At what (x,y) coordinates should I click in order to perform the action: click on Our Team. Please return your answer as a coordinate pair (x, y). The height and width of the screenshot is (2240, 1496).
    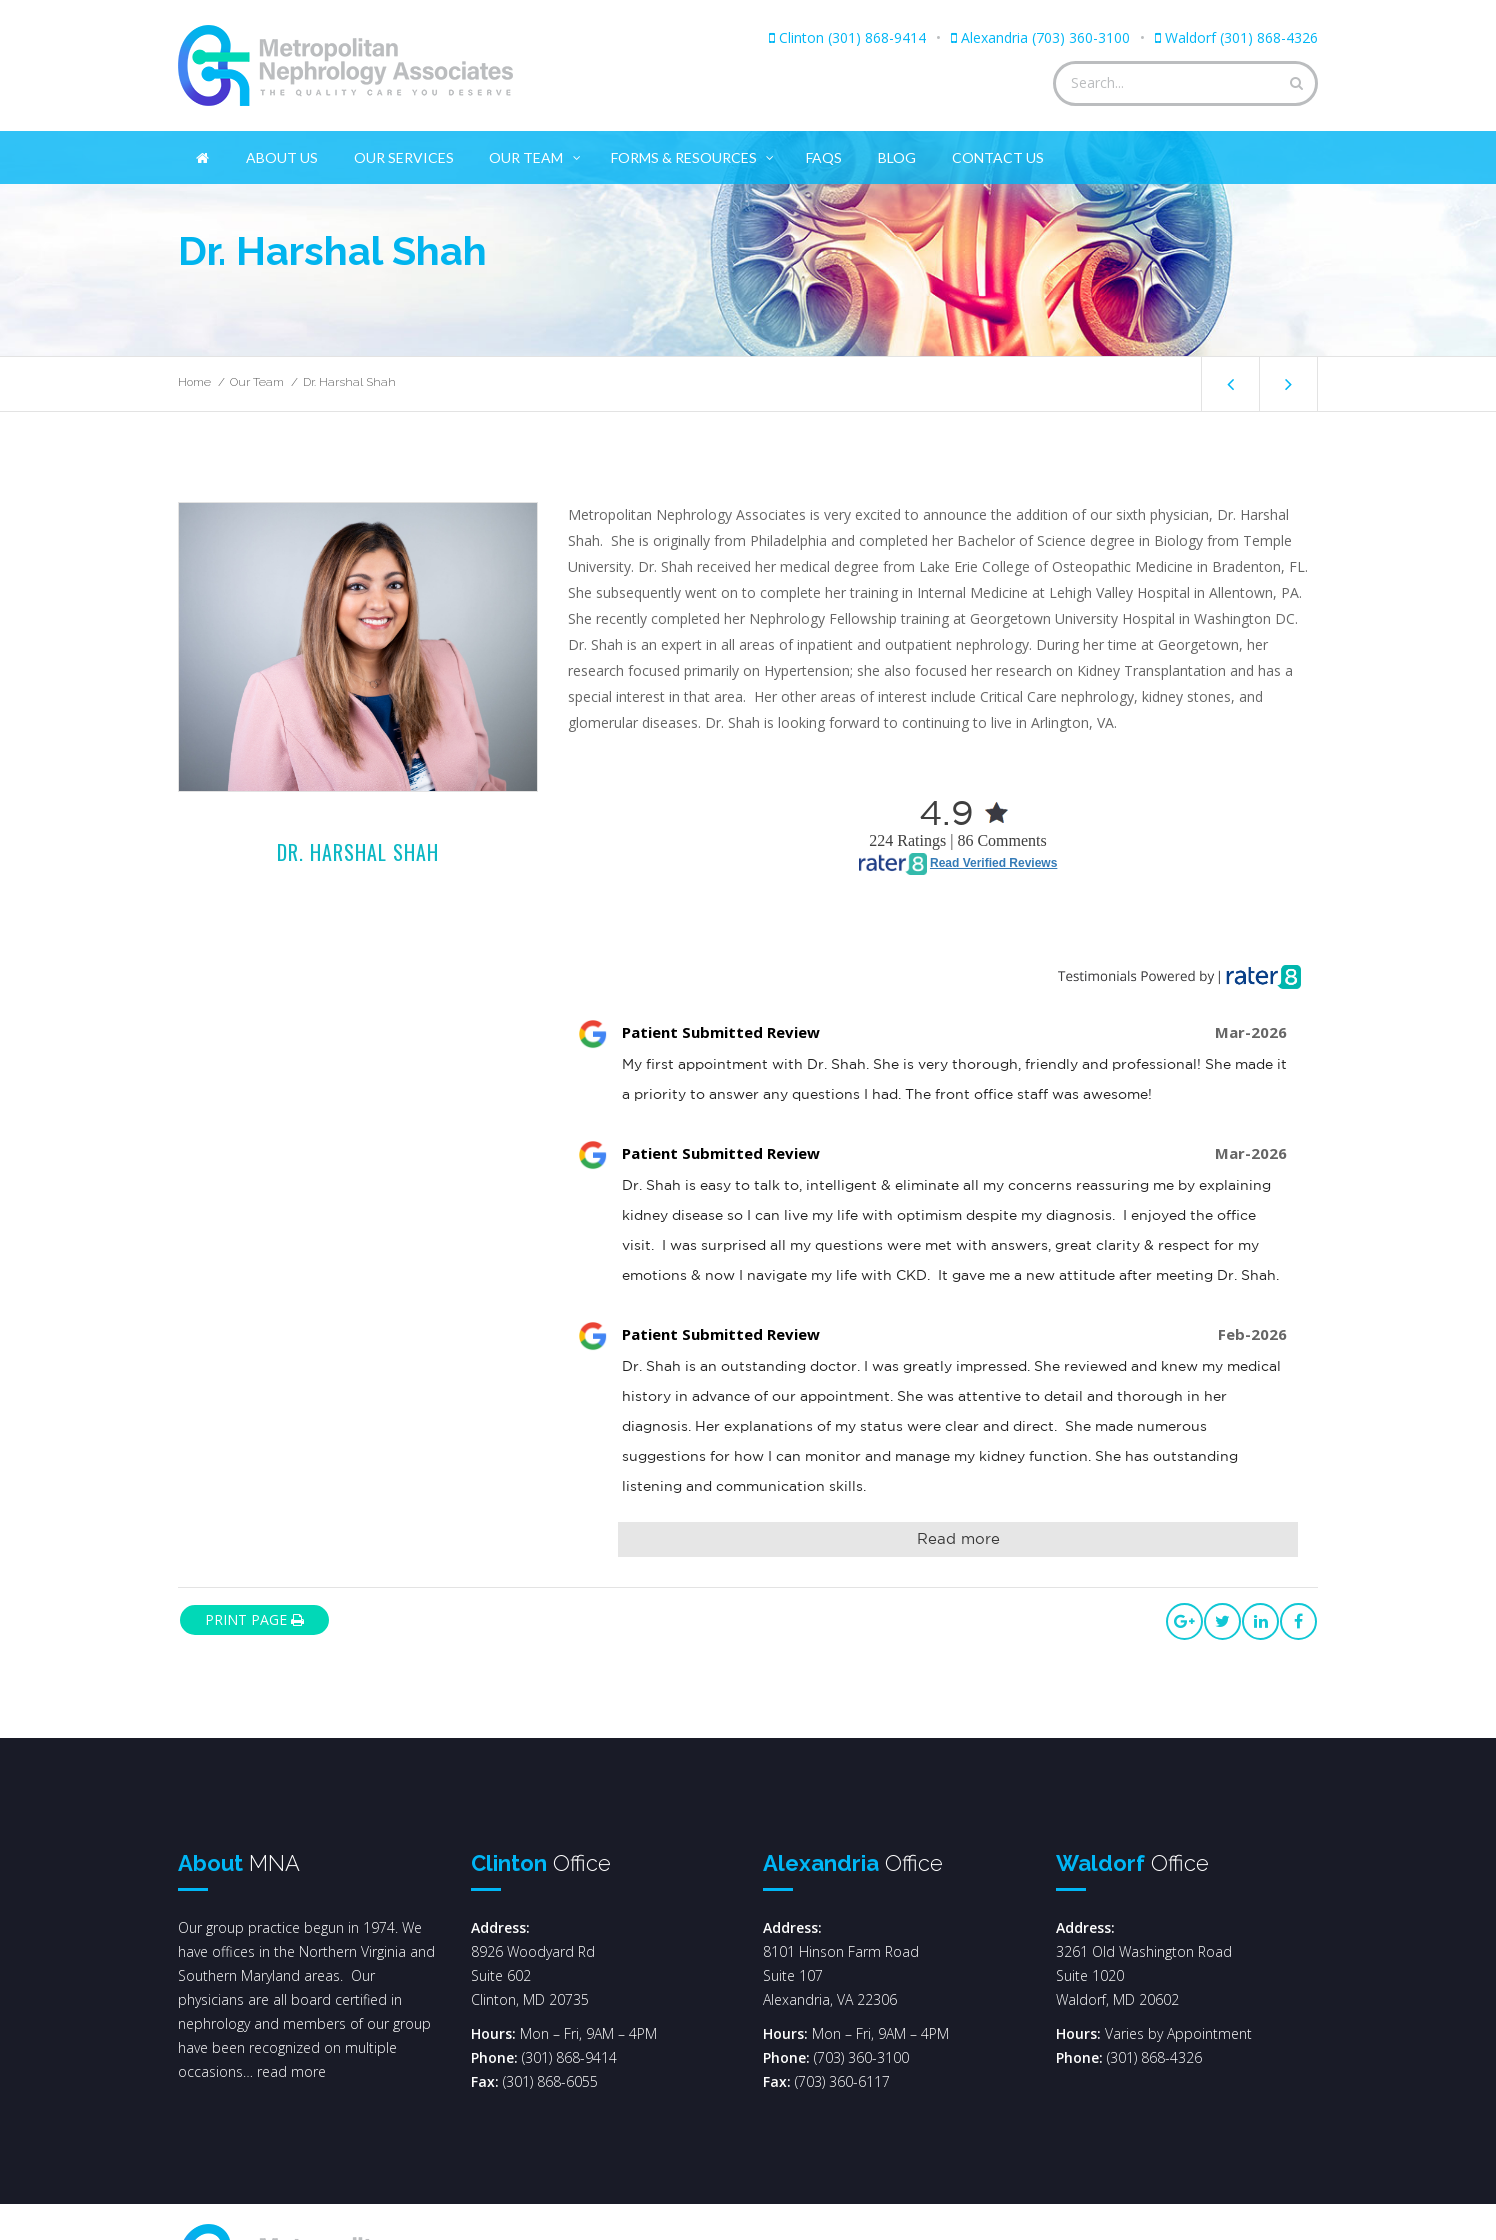
    Looking at the image, I should click on (536, 154).